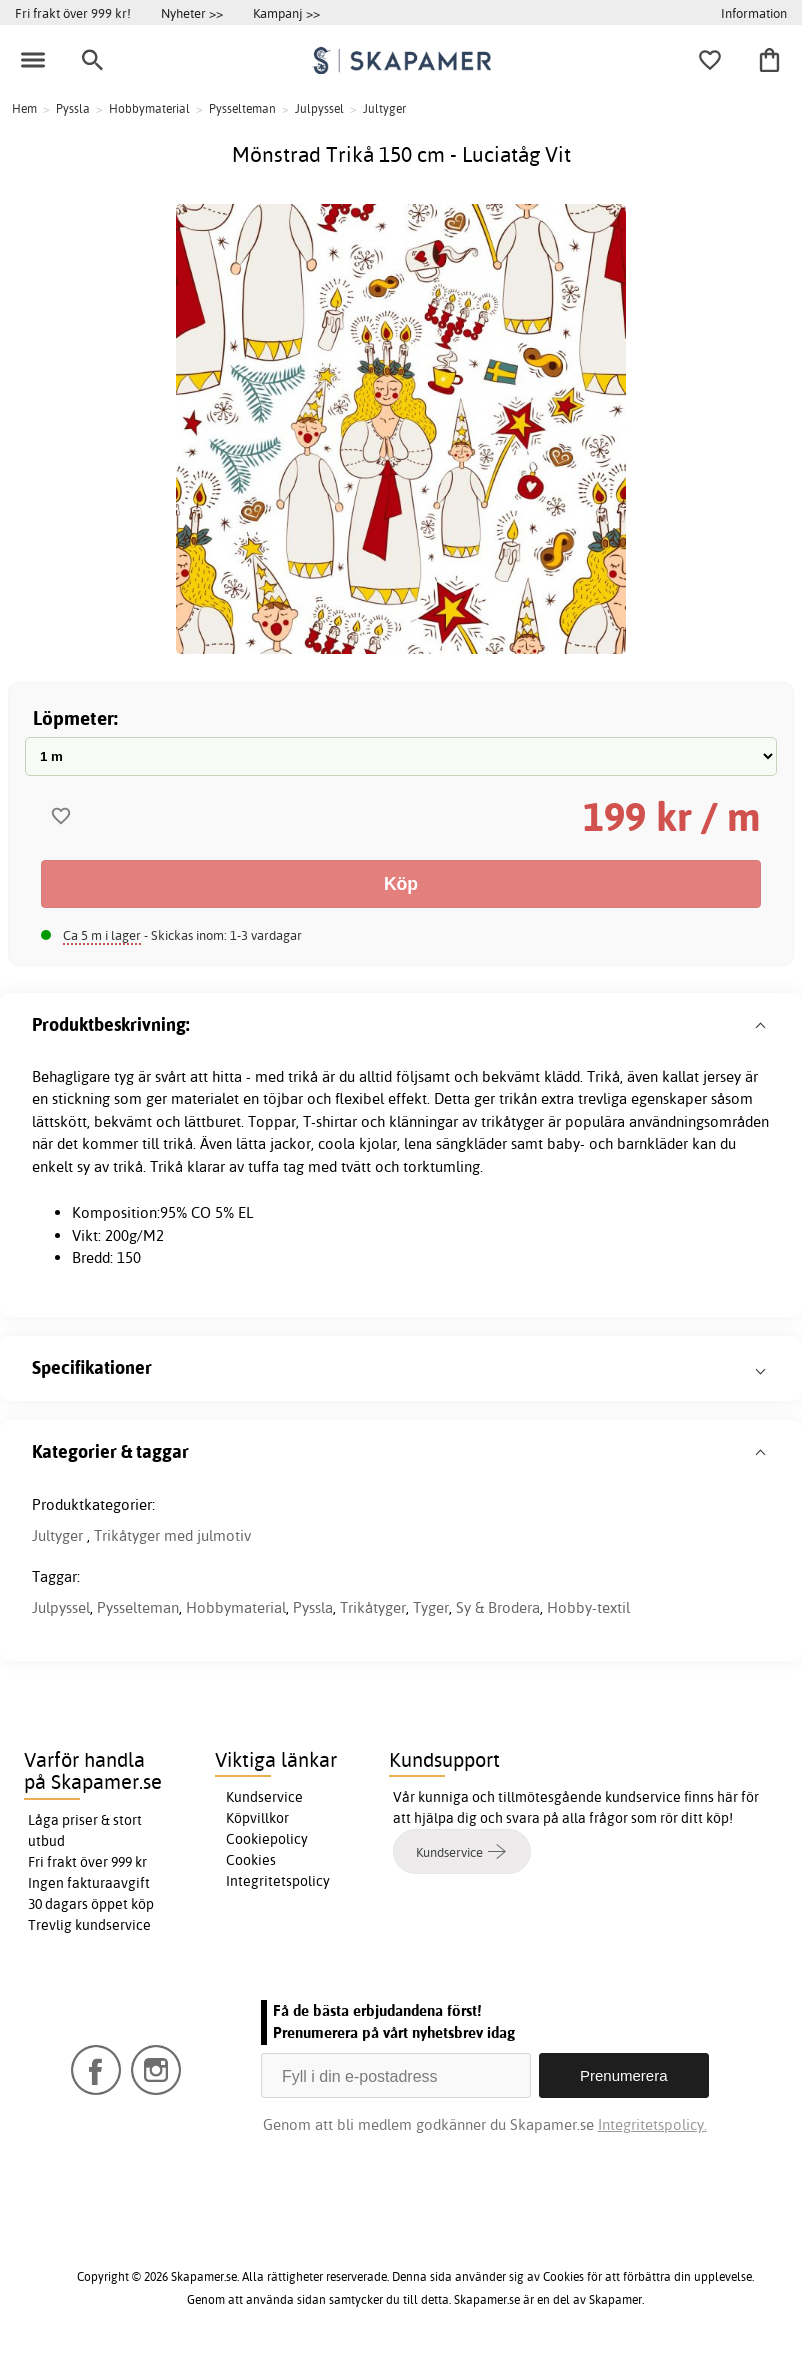  Describe the element at coordinates (192, 13) in the screenshot. I see `Nyheter >>` at that location.